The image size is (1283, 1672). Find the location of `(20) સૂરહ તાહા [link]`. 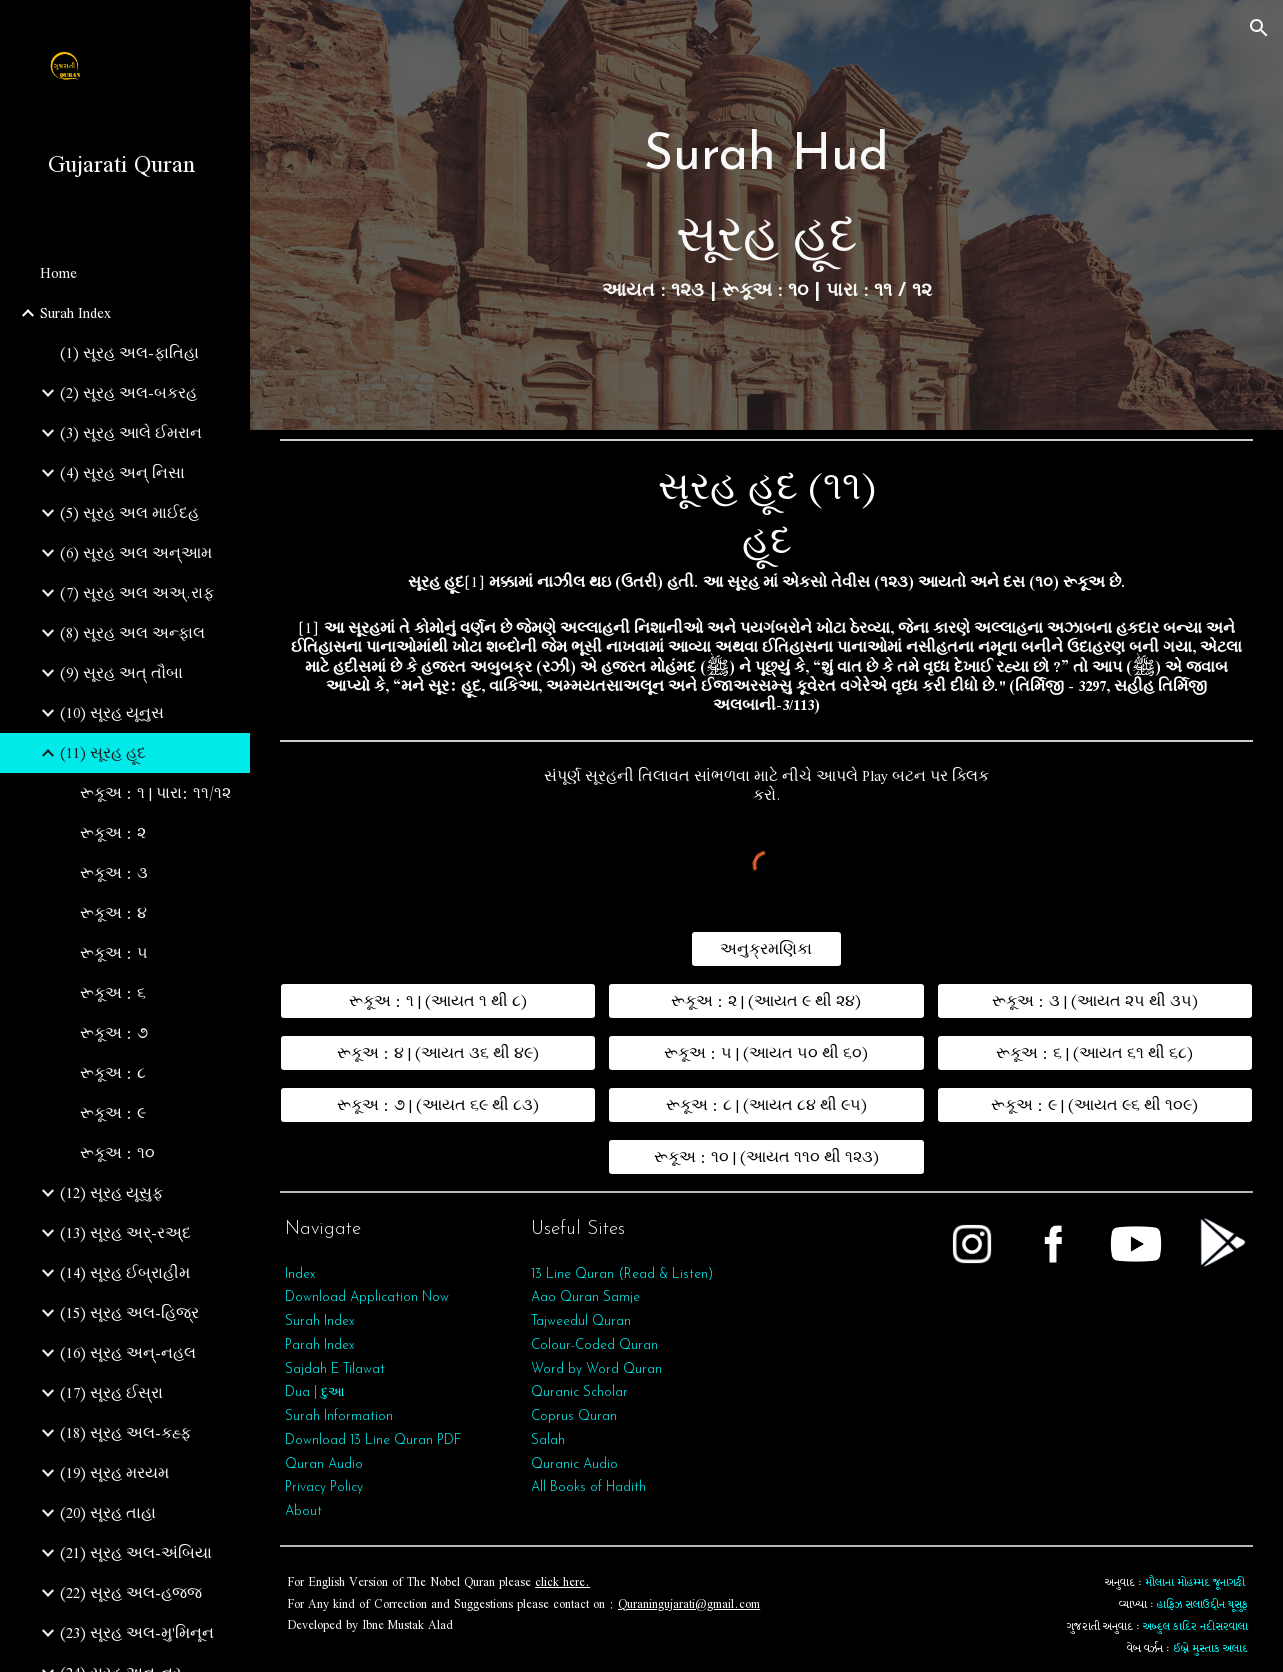

(20) સૂરહ તાહા [link] is located at coordinates (108, 1513).